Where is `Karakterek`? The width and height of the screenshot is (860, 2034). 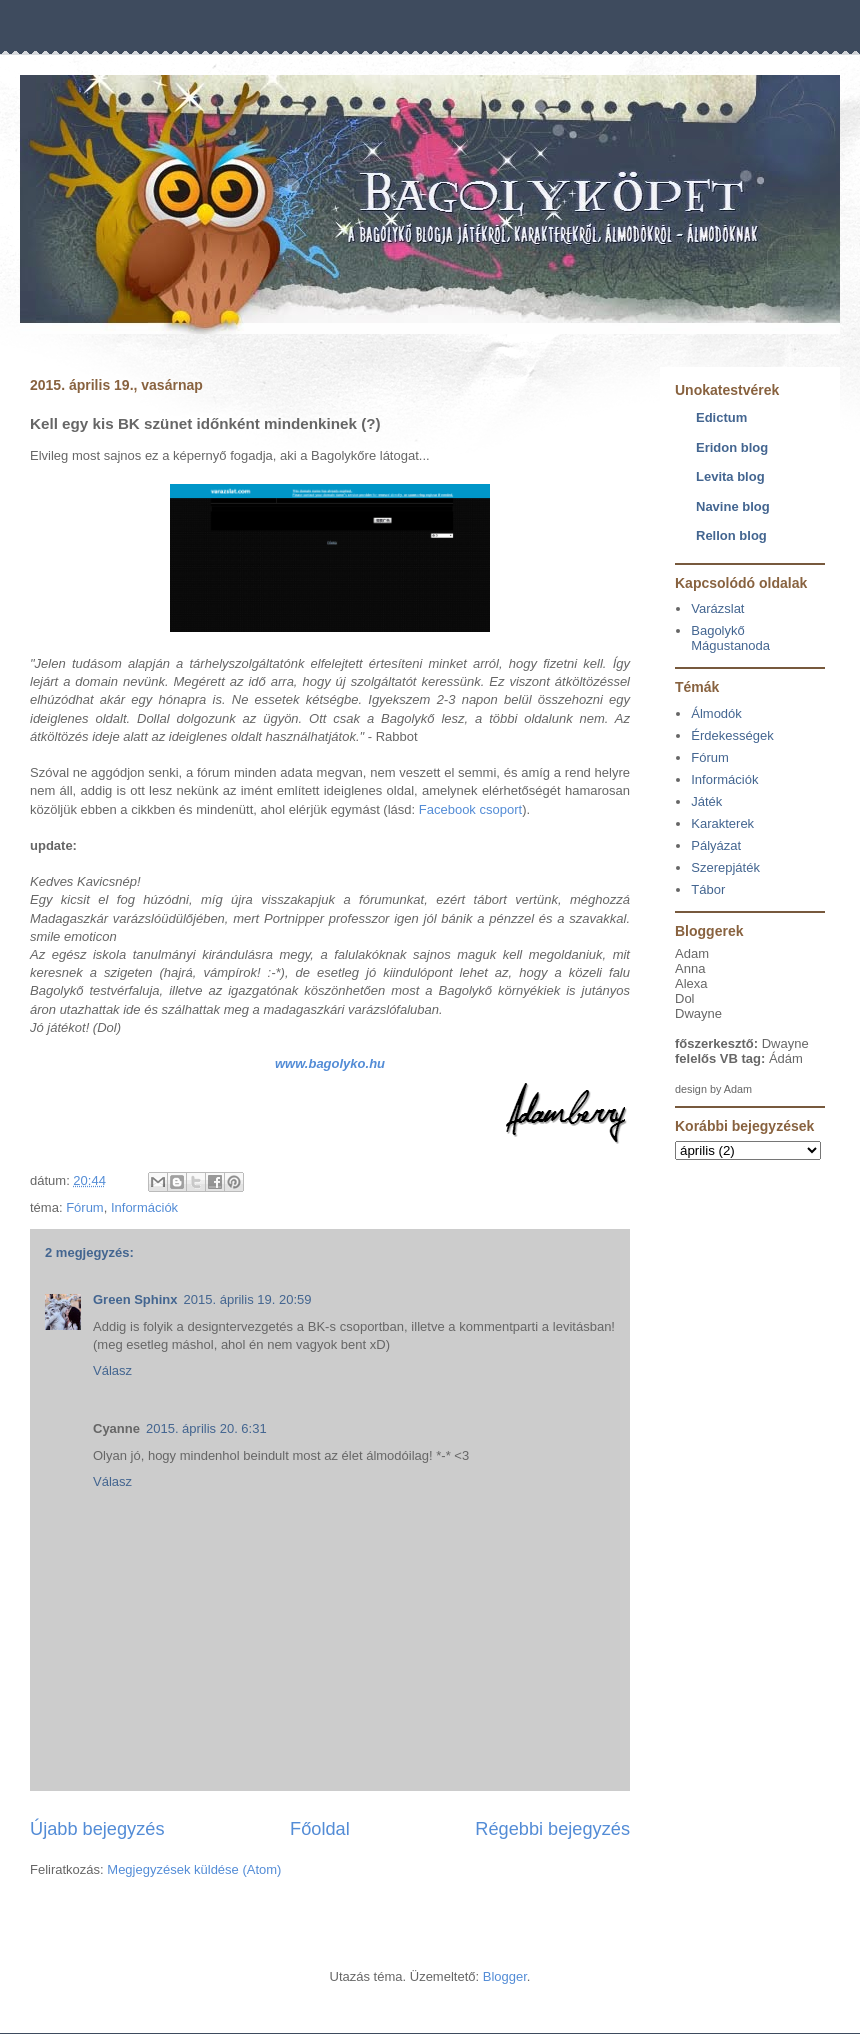
Karakterek is located at coordinates (722, 823).